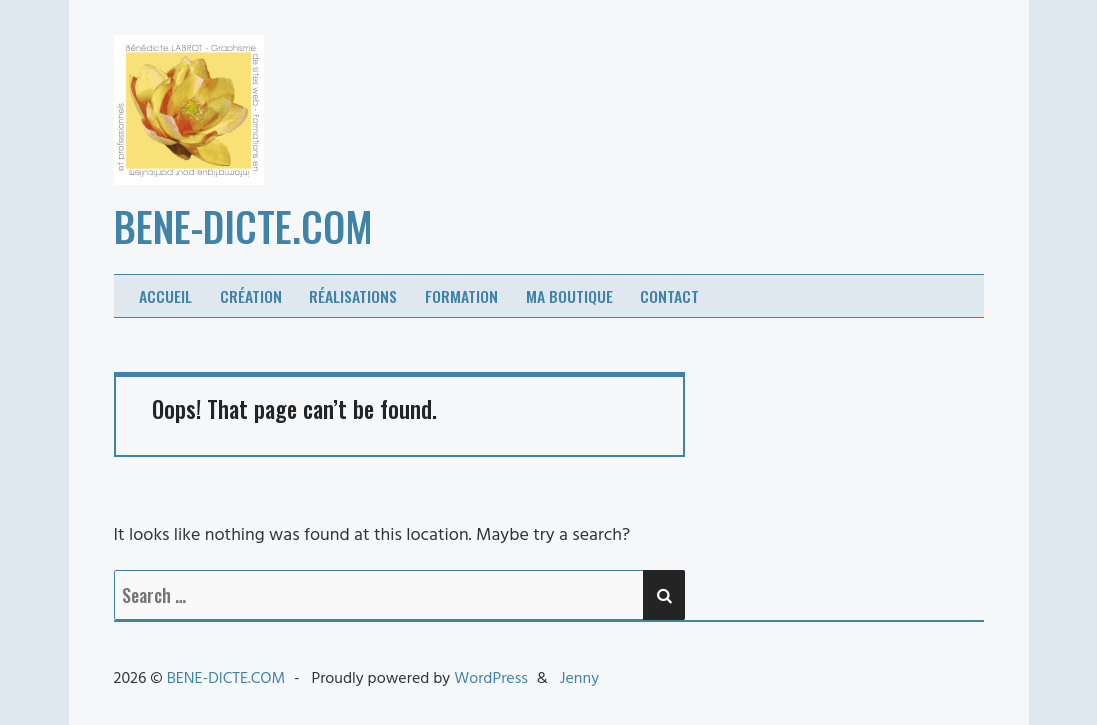 The height and width of the screenshot is (725, 1097). I want to click on Réalisations, so click(353, 296).